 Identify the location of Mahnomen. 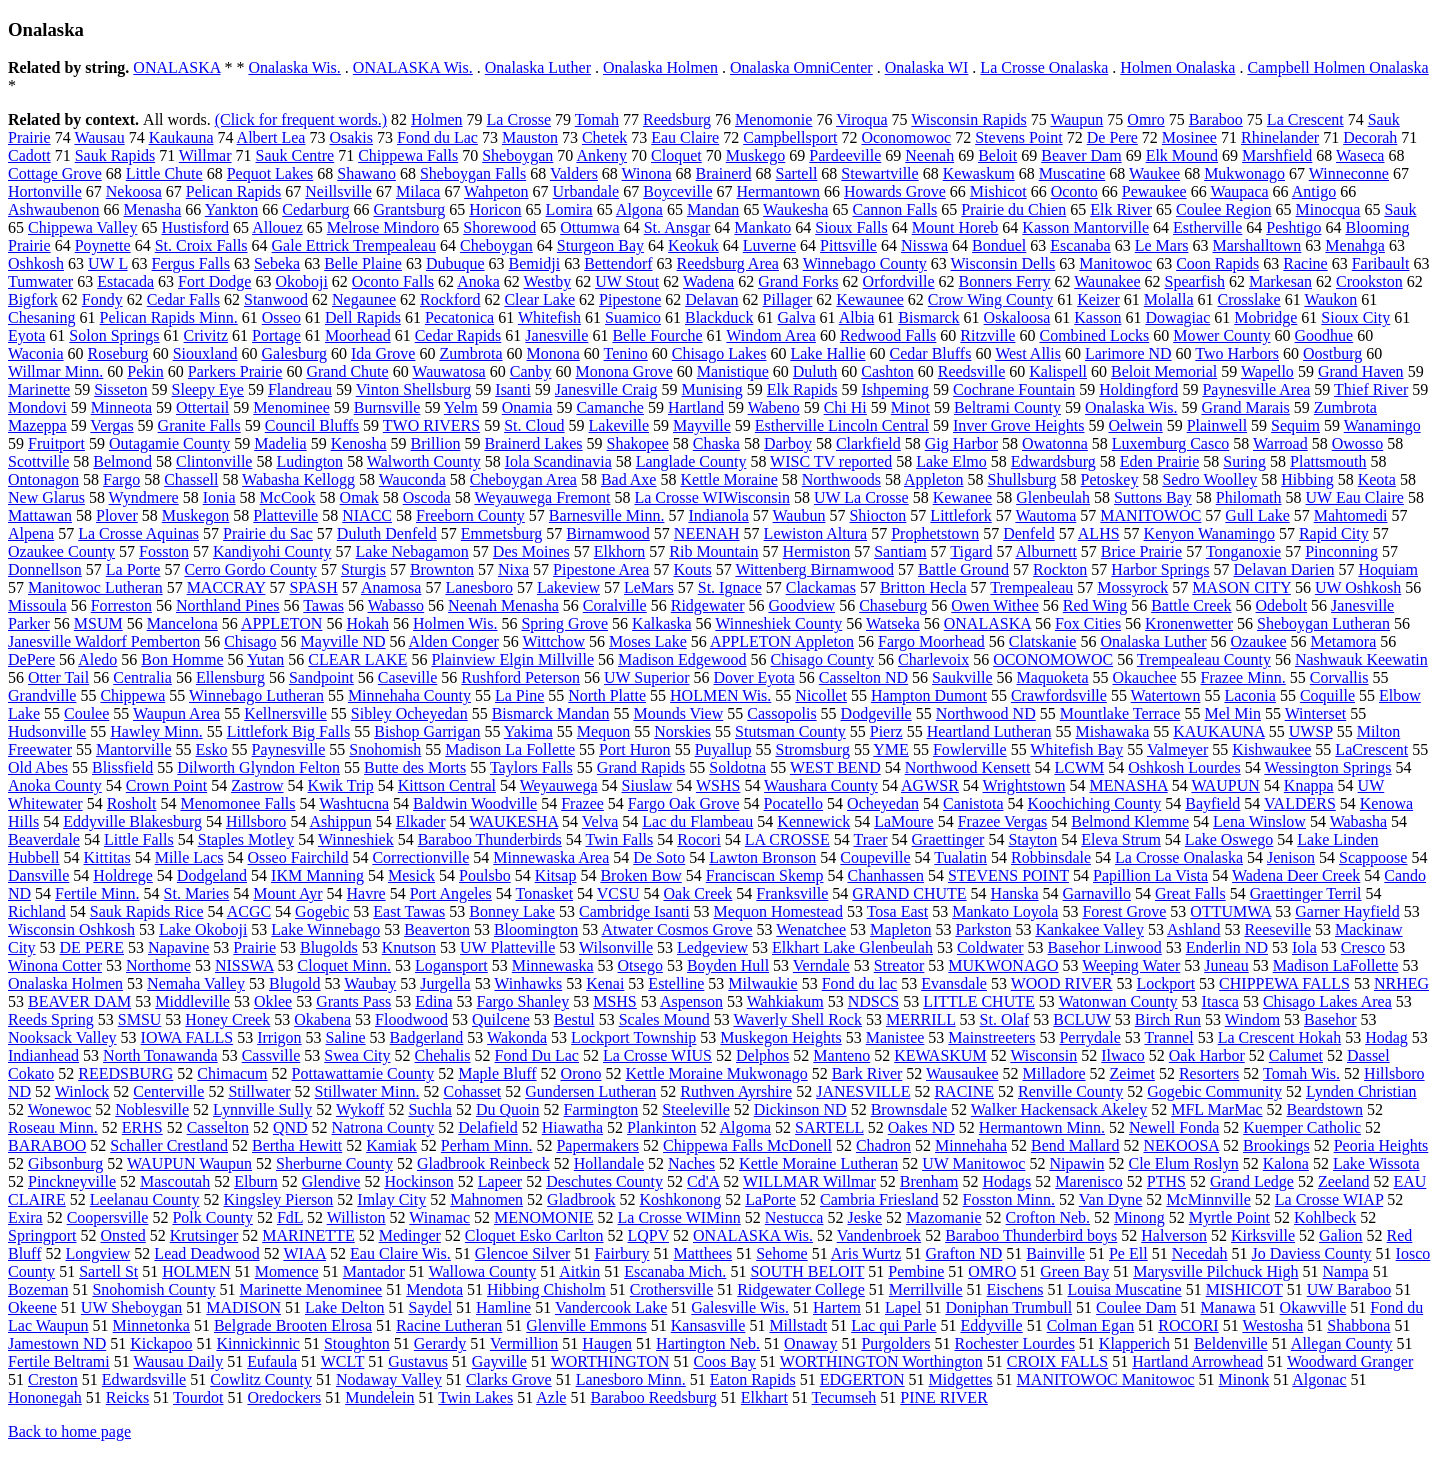
(486, 1199).